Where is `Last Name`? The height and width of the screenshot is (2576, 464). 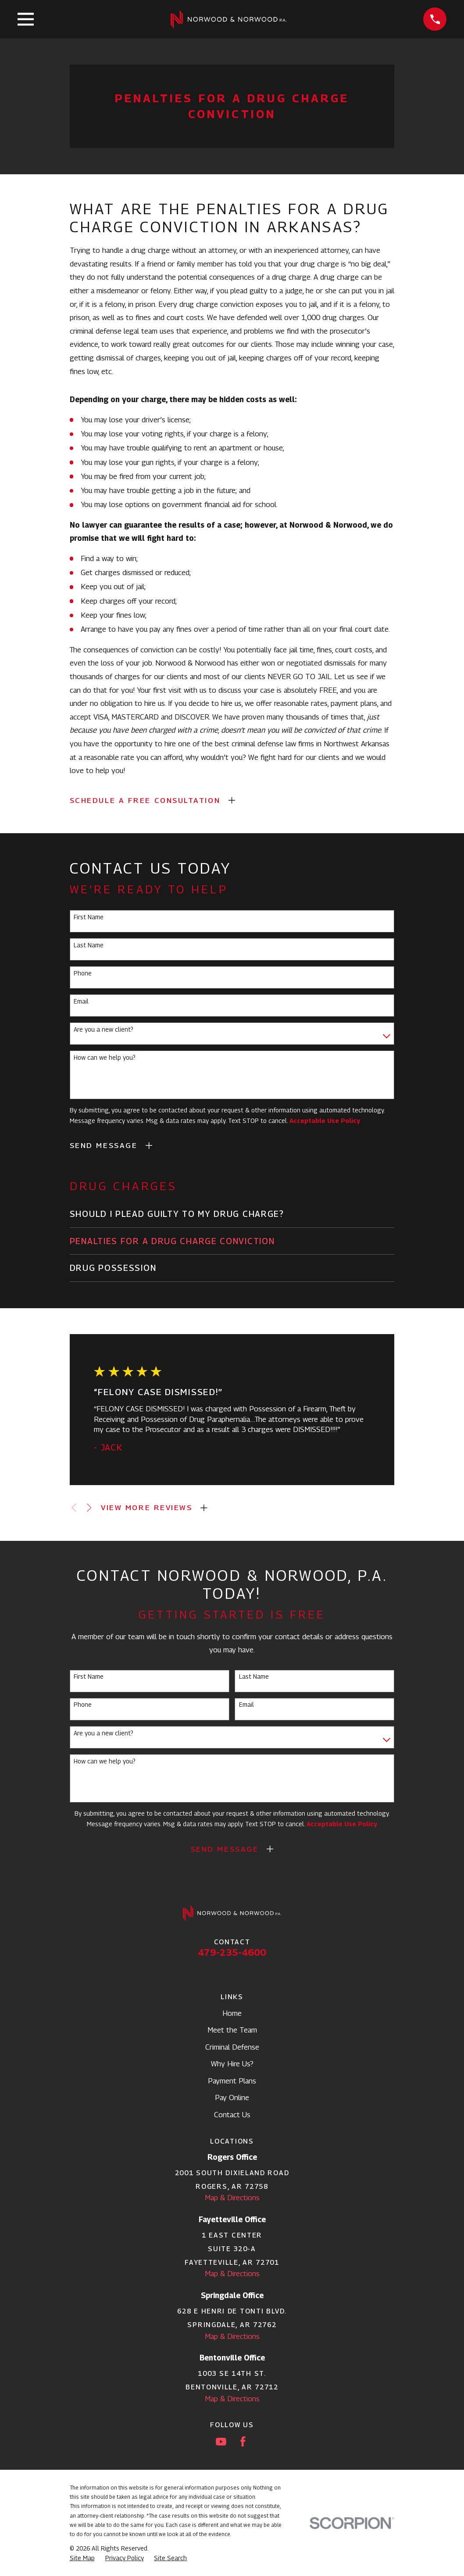 Last Name is located at coordinates (89, 945).